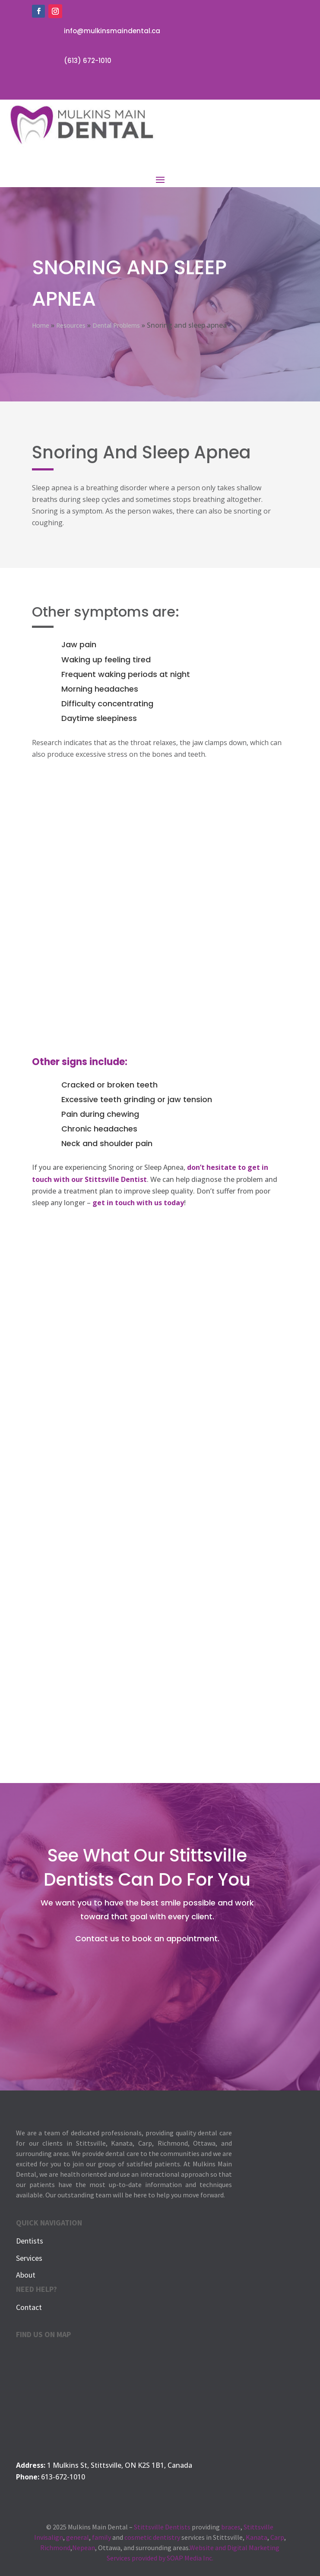  What do you see at coordinates (138, 1202) in the screenshot?
I see `get in touch with us today` at bounding box center [138, 1202].